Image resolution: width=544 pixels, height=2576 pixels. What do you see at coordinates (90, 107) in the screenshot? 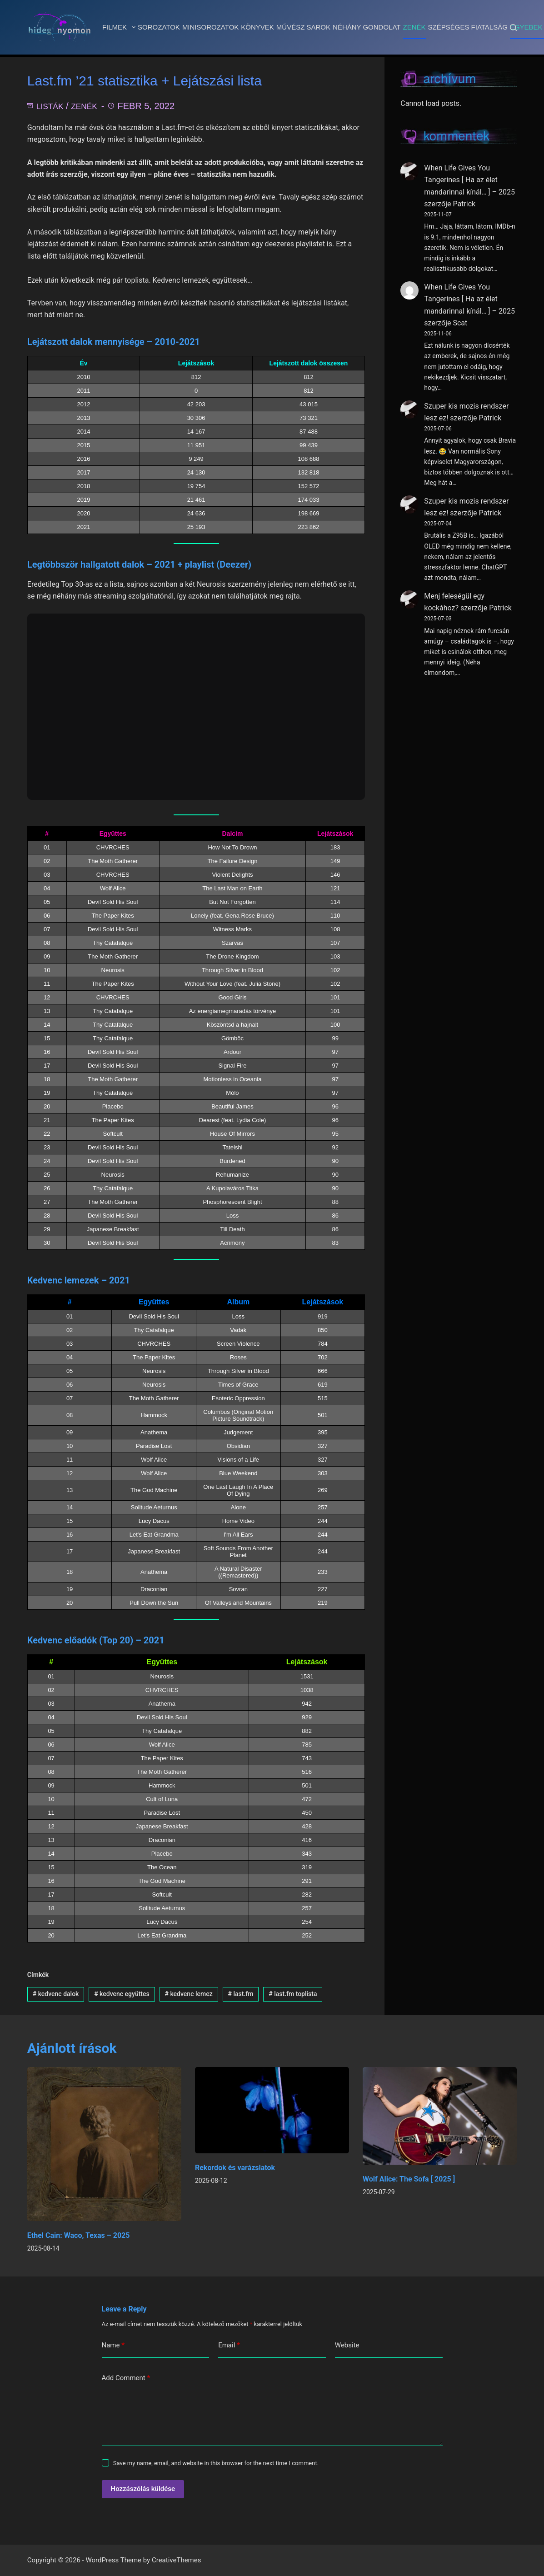
I see `Zenék` at bounding box center [90, 107].